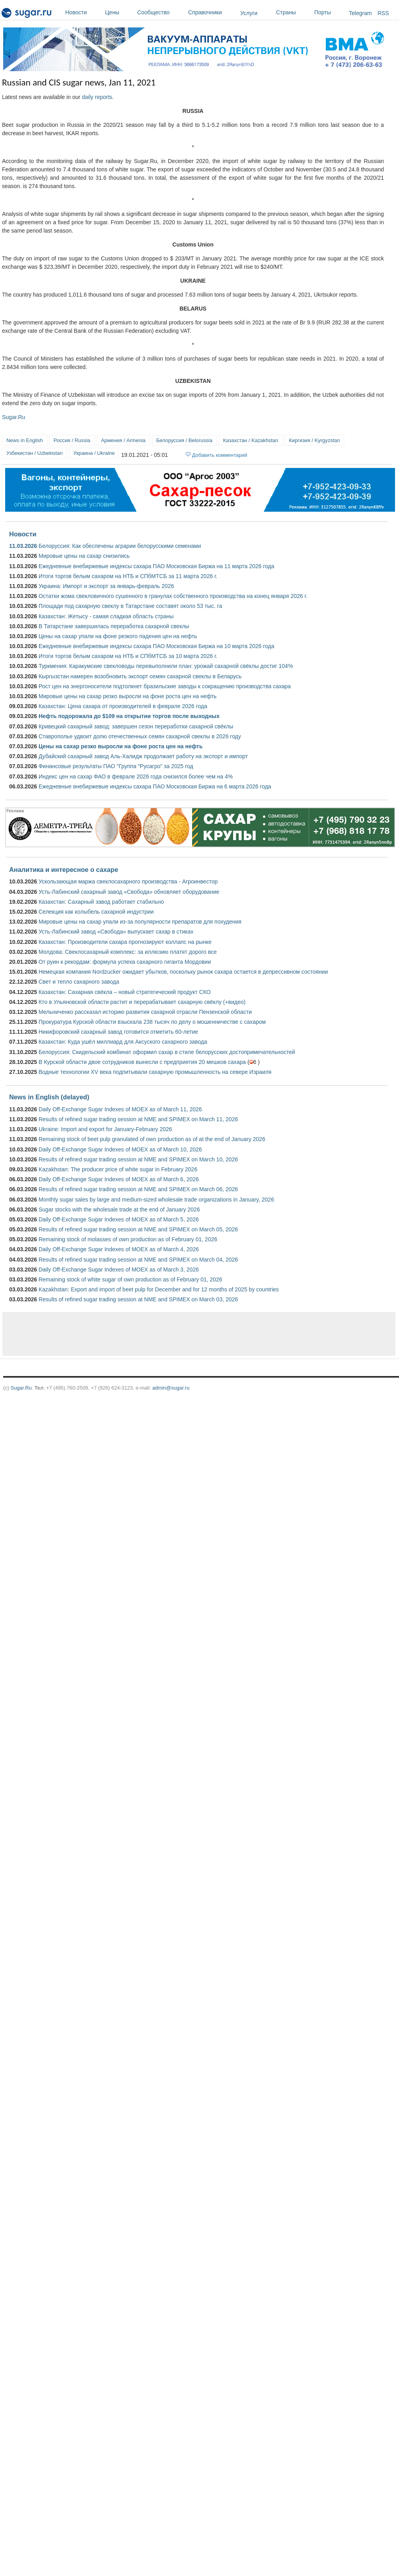 The width and height of the screenshot is (399, 2576). What do you see at coordinates (129, 716) in the screenshot?
I see `Нефть подорожала до $109 на открытии торгов после выходных` at bounding box center [129, 716].